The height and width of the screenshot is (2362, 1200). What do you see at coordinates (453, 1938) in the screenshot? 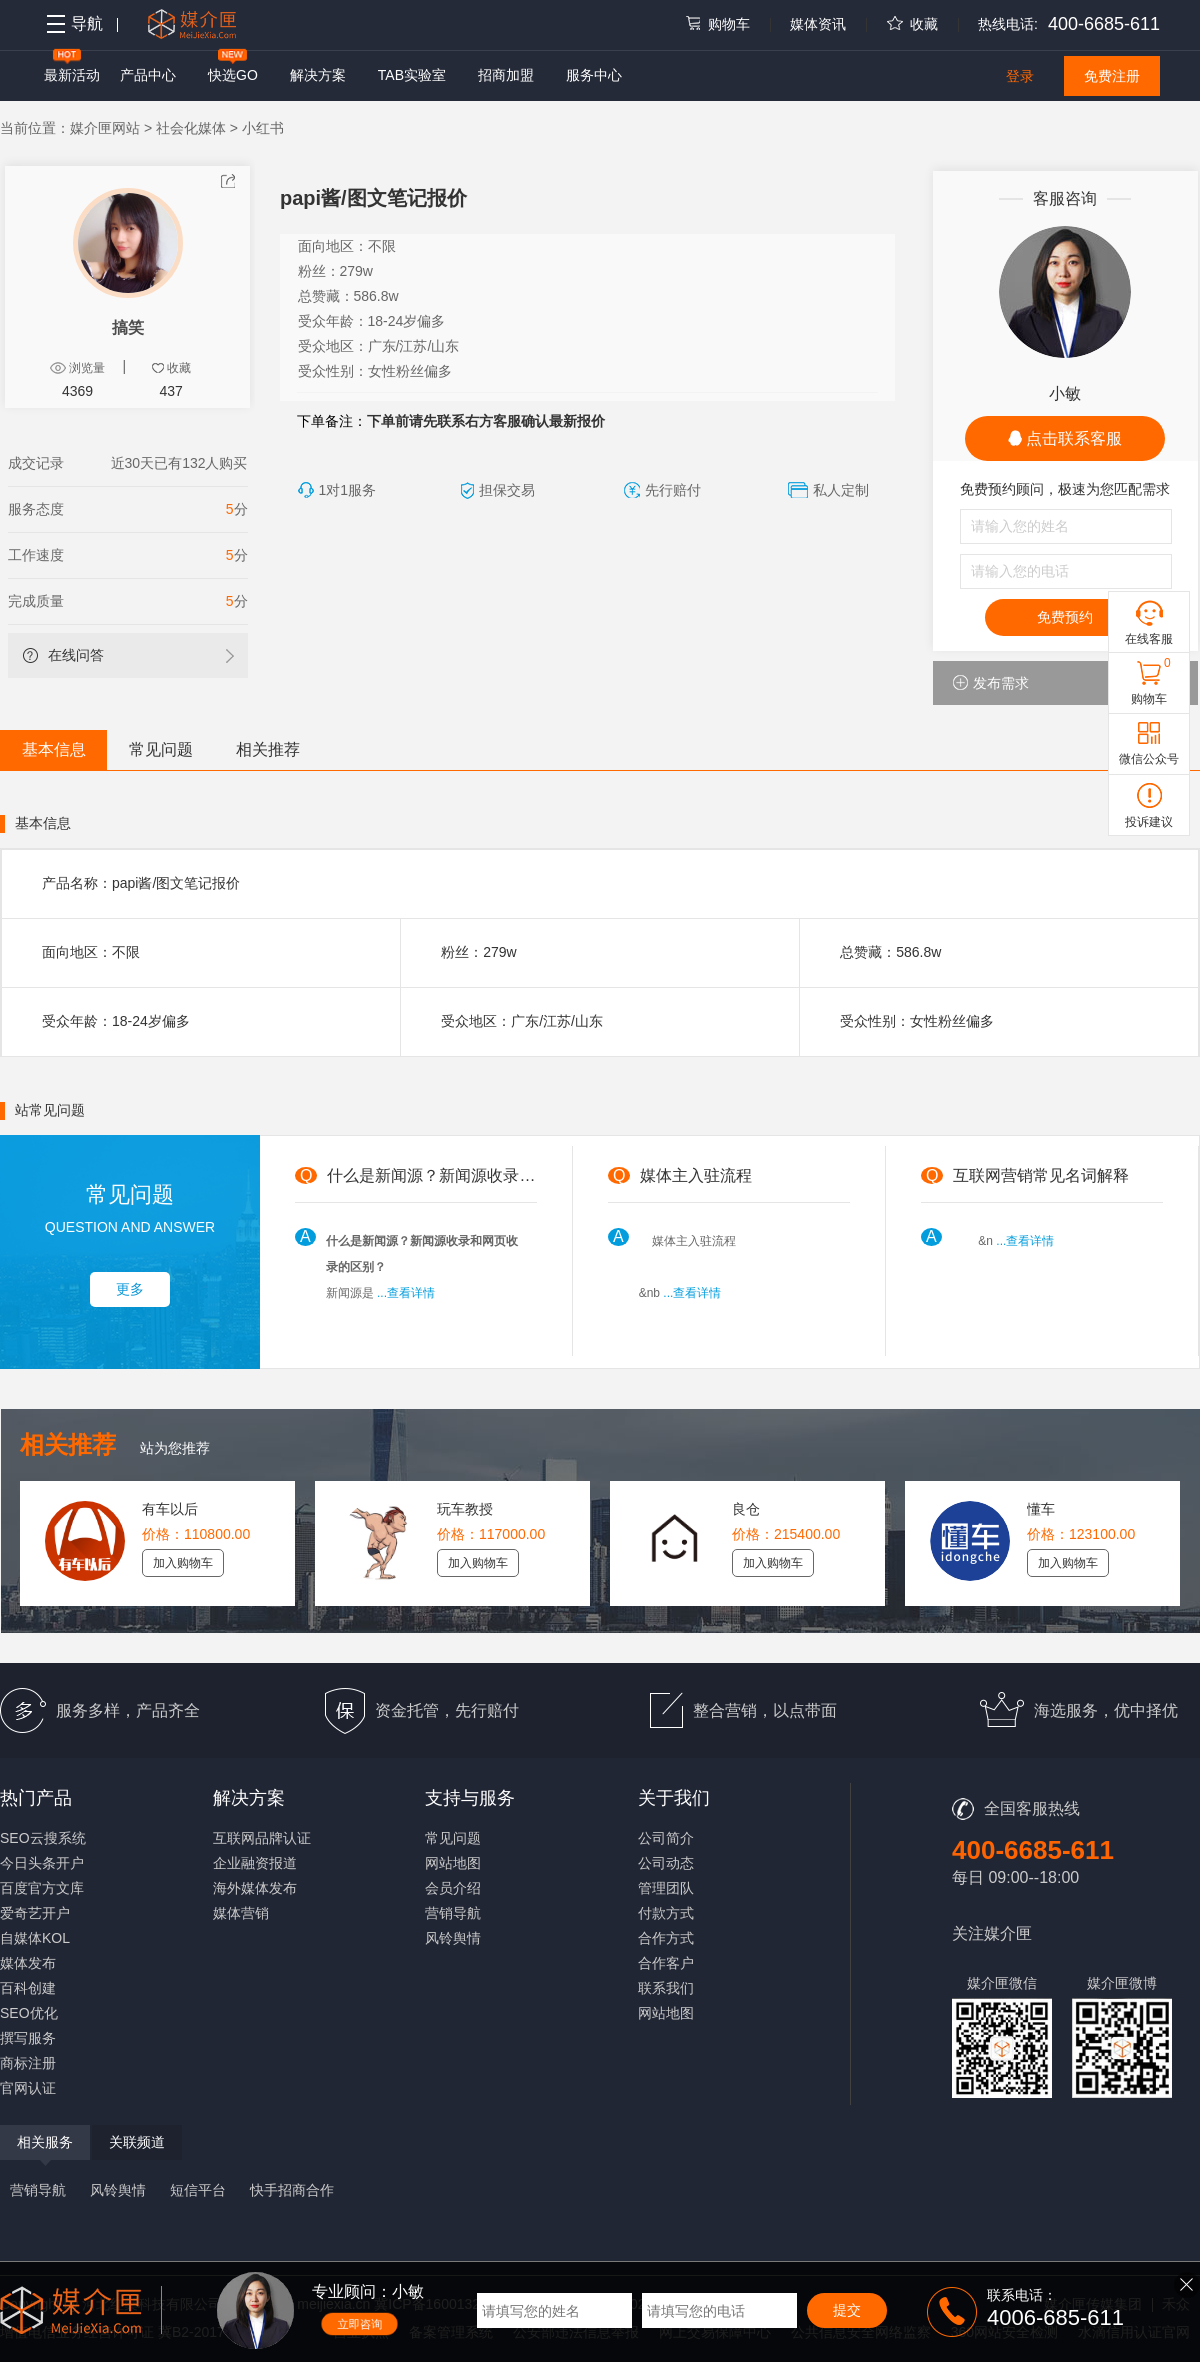
I see `风铃舆情` at bounding box center [453, 1938].